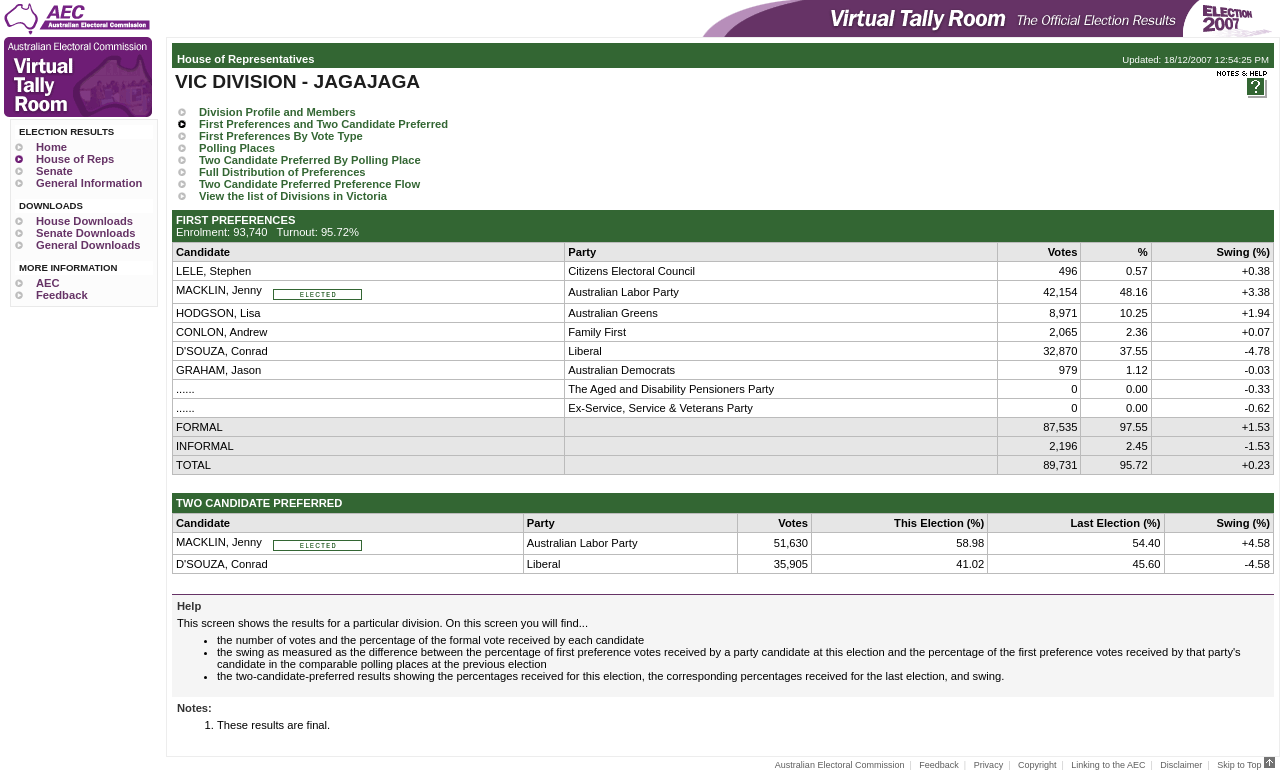  What do you see at coordinates (1037, 765) in the screenshot?
I see `Copyright` at bounding box center [1037, 765].